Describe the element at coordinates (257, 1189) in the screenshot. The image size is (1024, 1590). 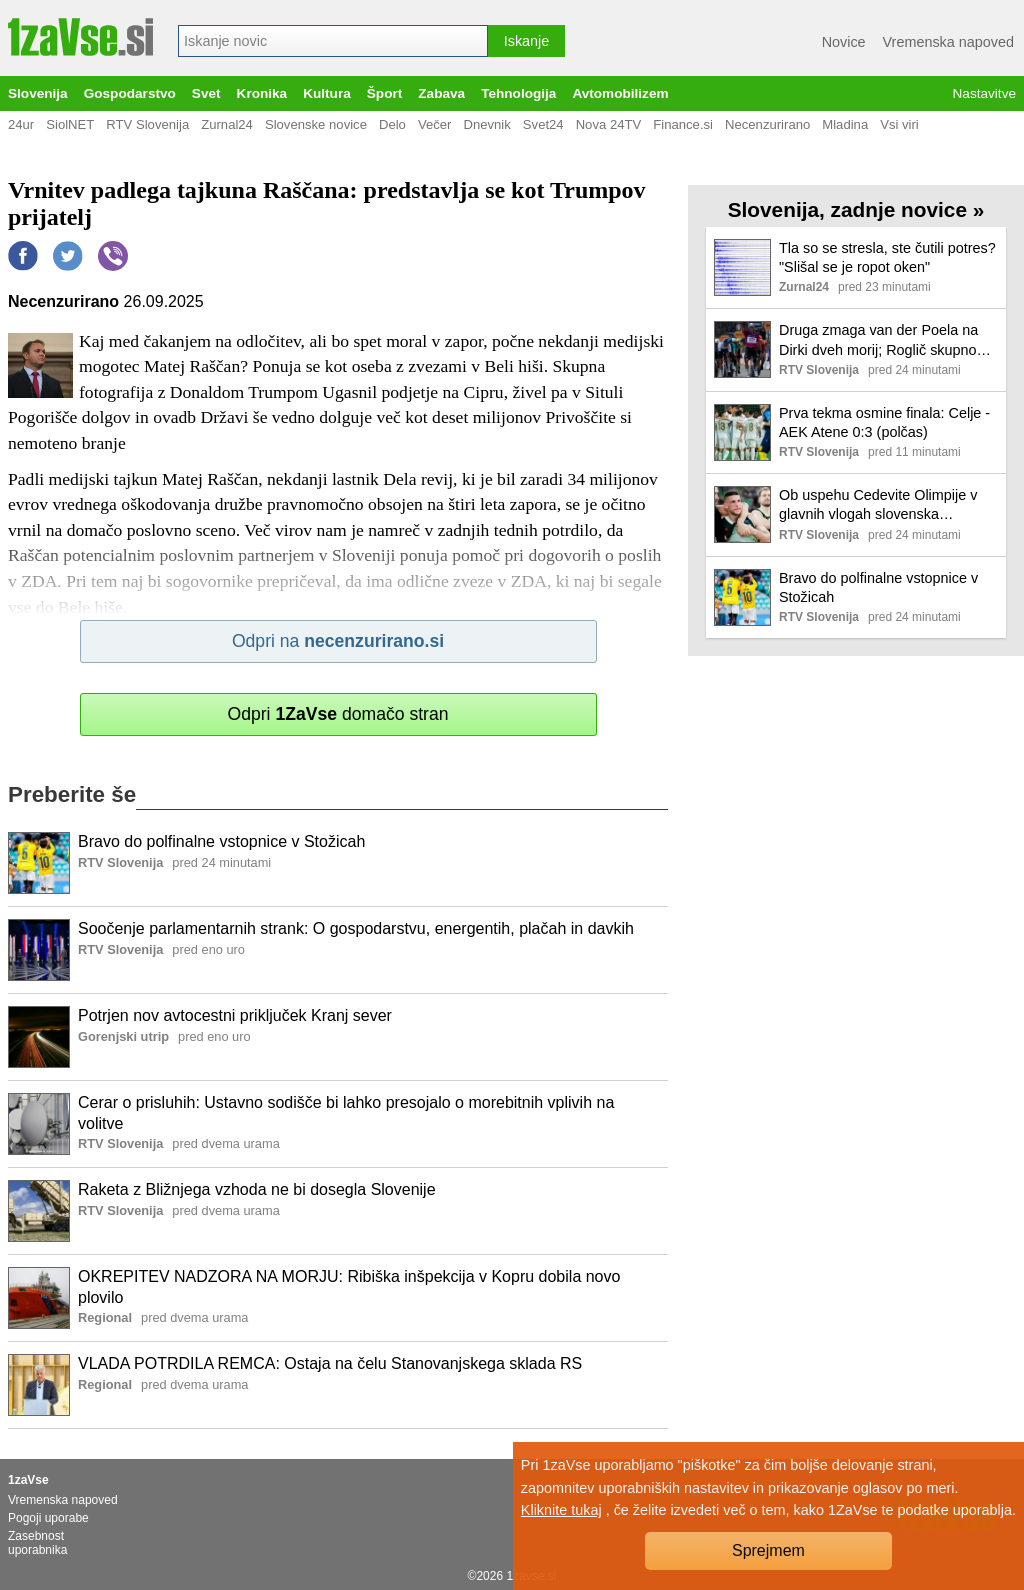
I see `Raketa z Bližnjega vzhoda ne bi dosegla Slovenije` at that location.